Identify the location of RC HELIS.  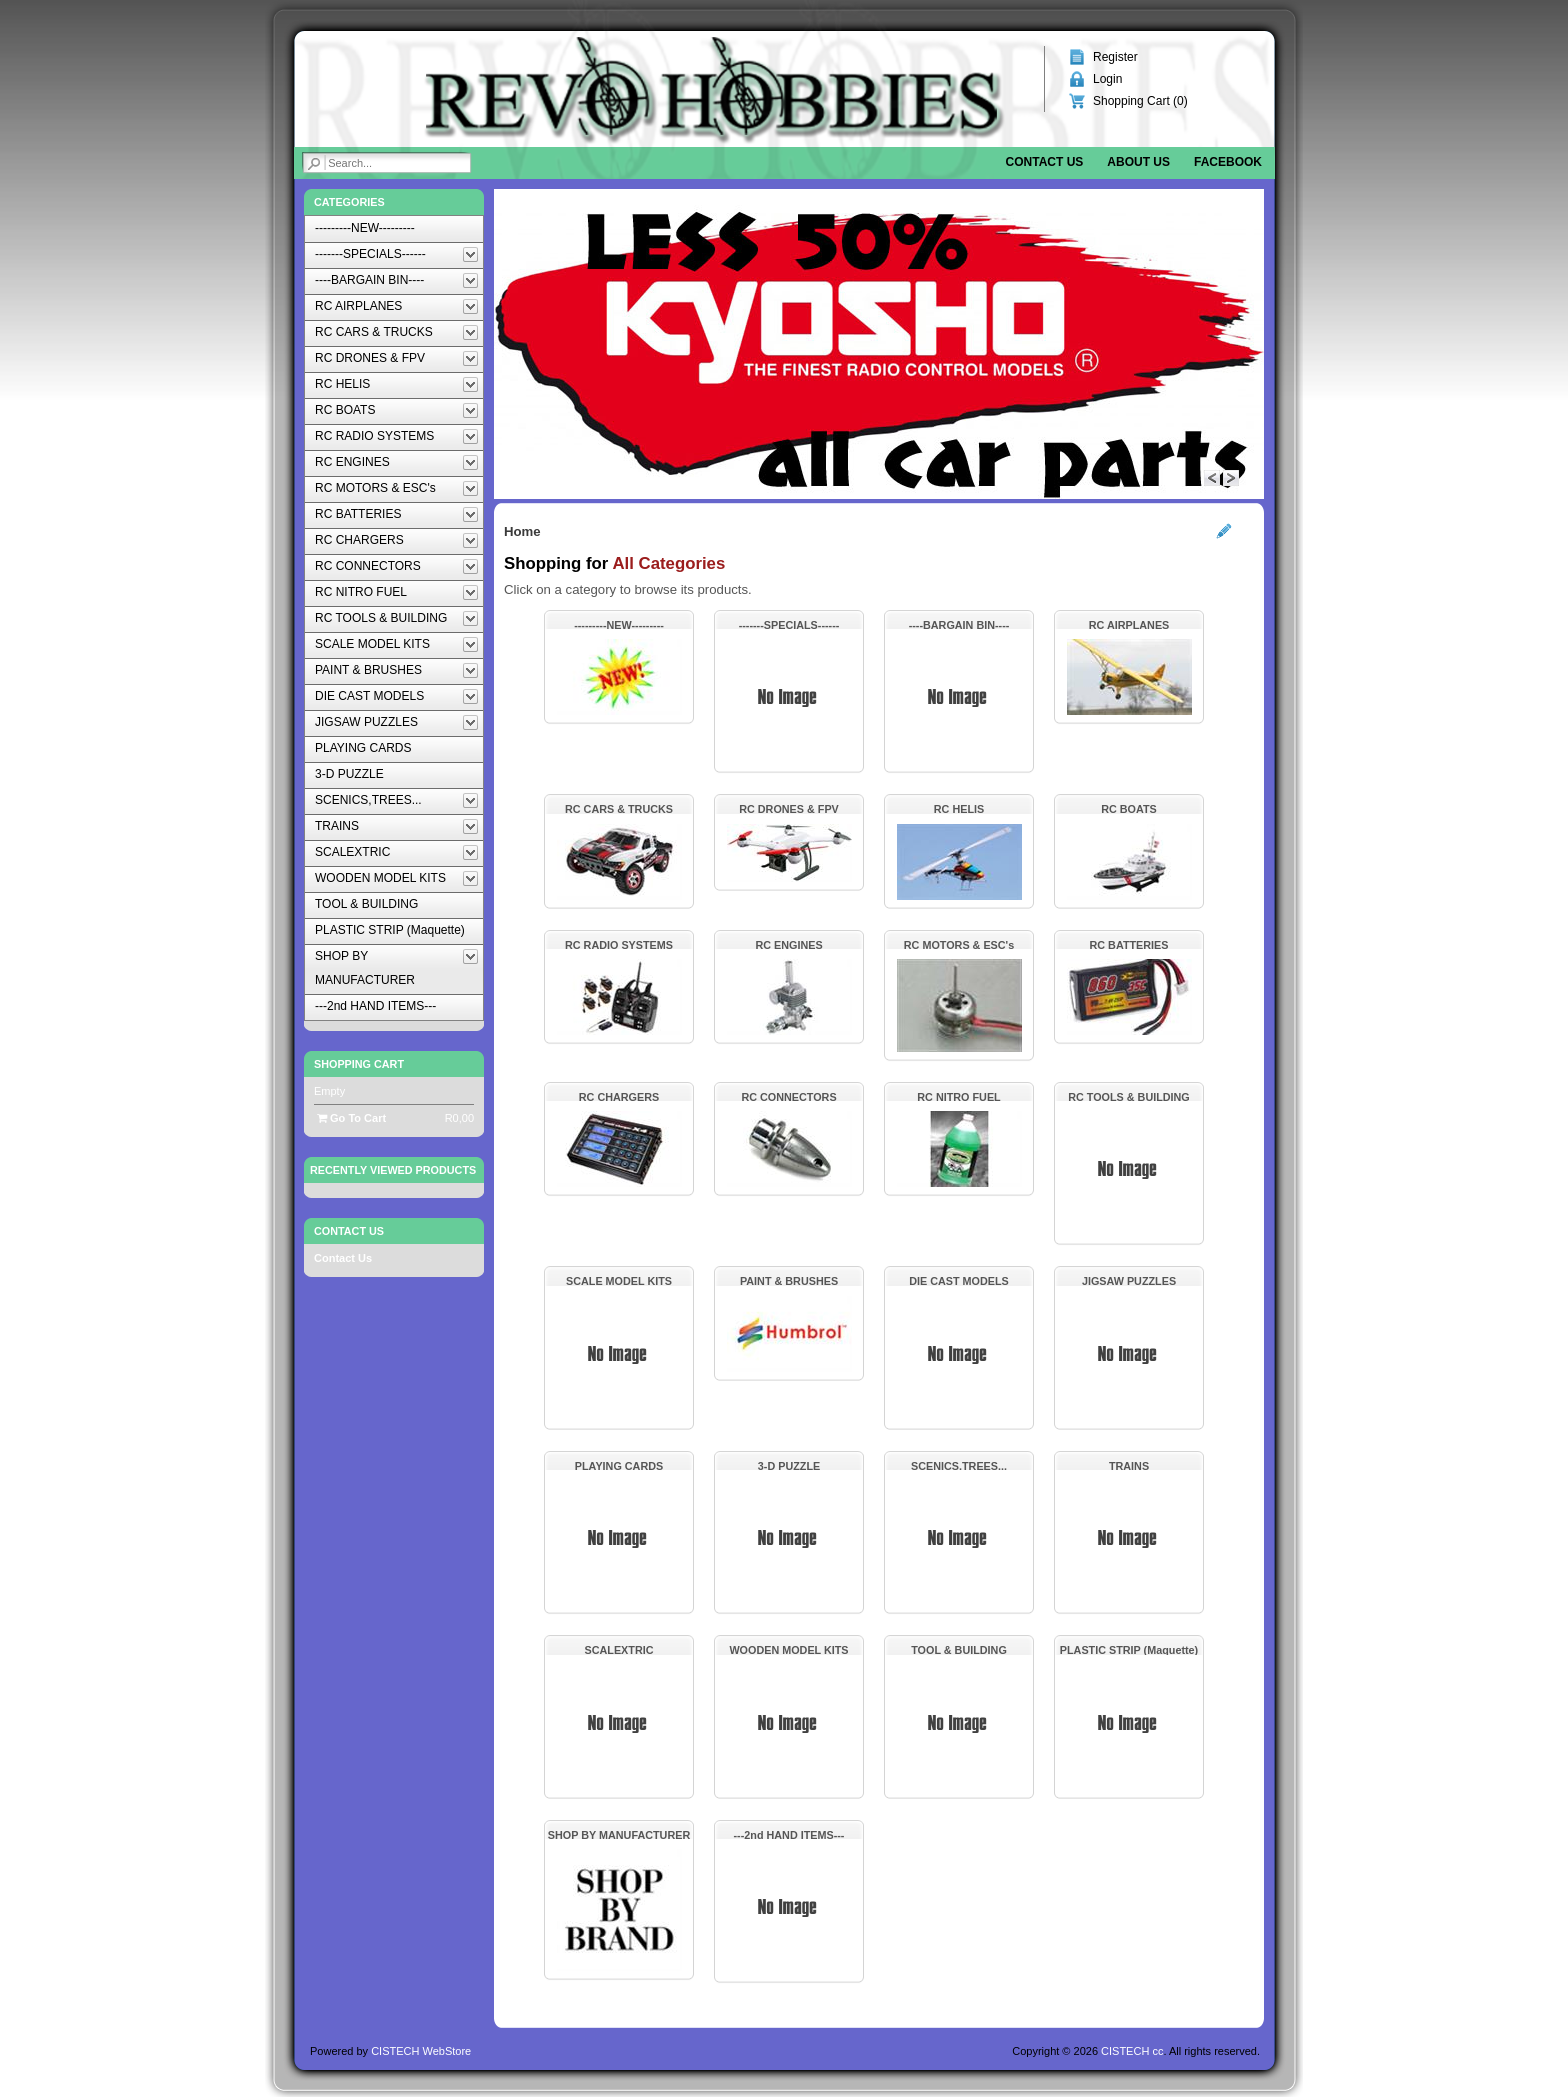
(959, 809).